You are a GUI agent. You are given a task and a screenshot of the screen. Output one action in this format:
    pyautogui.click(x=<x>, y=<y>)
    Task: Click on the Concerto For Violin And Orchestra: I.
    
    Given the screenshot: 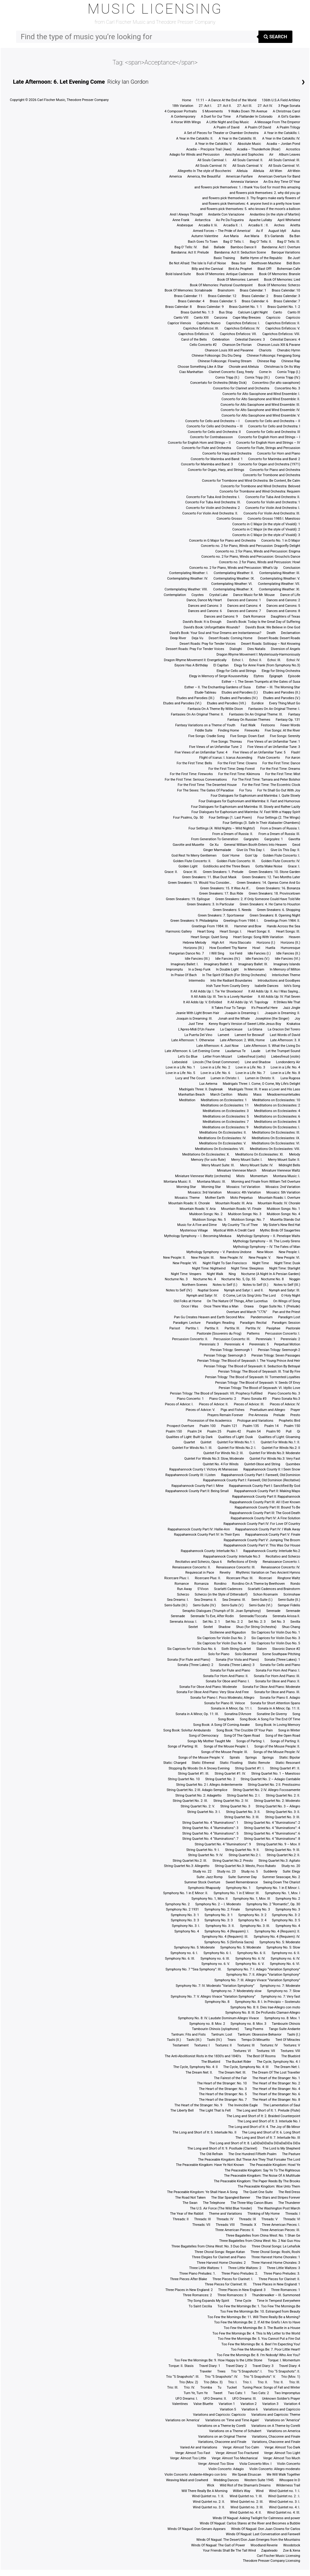 What is the action you would take?
    pyautogui.click(x=272, y=508)
    